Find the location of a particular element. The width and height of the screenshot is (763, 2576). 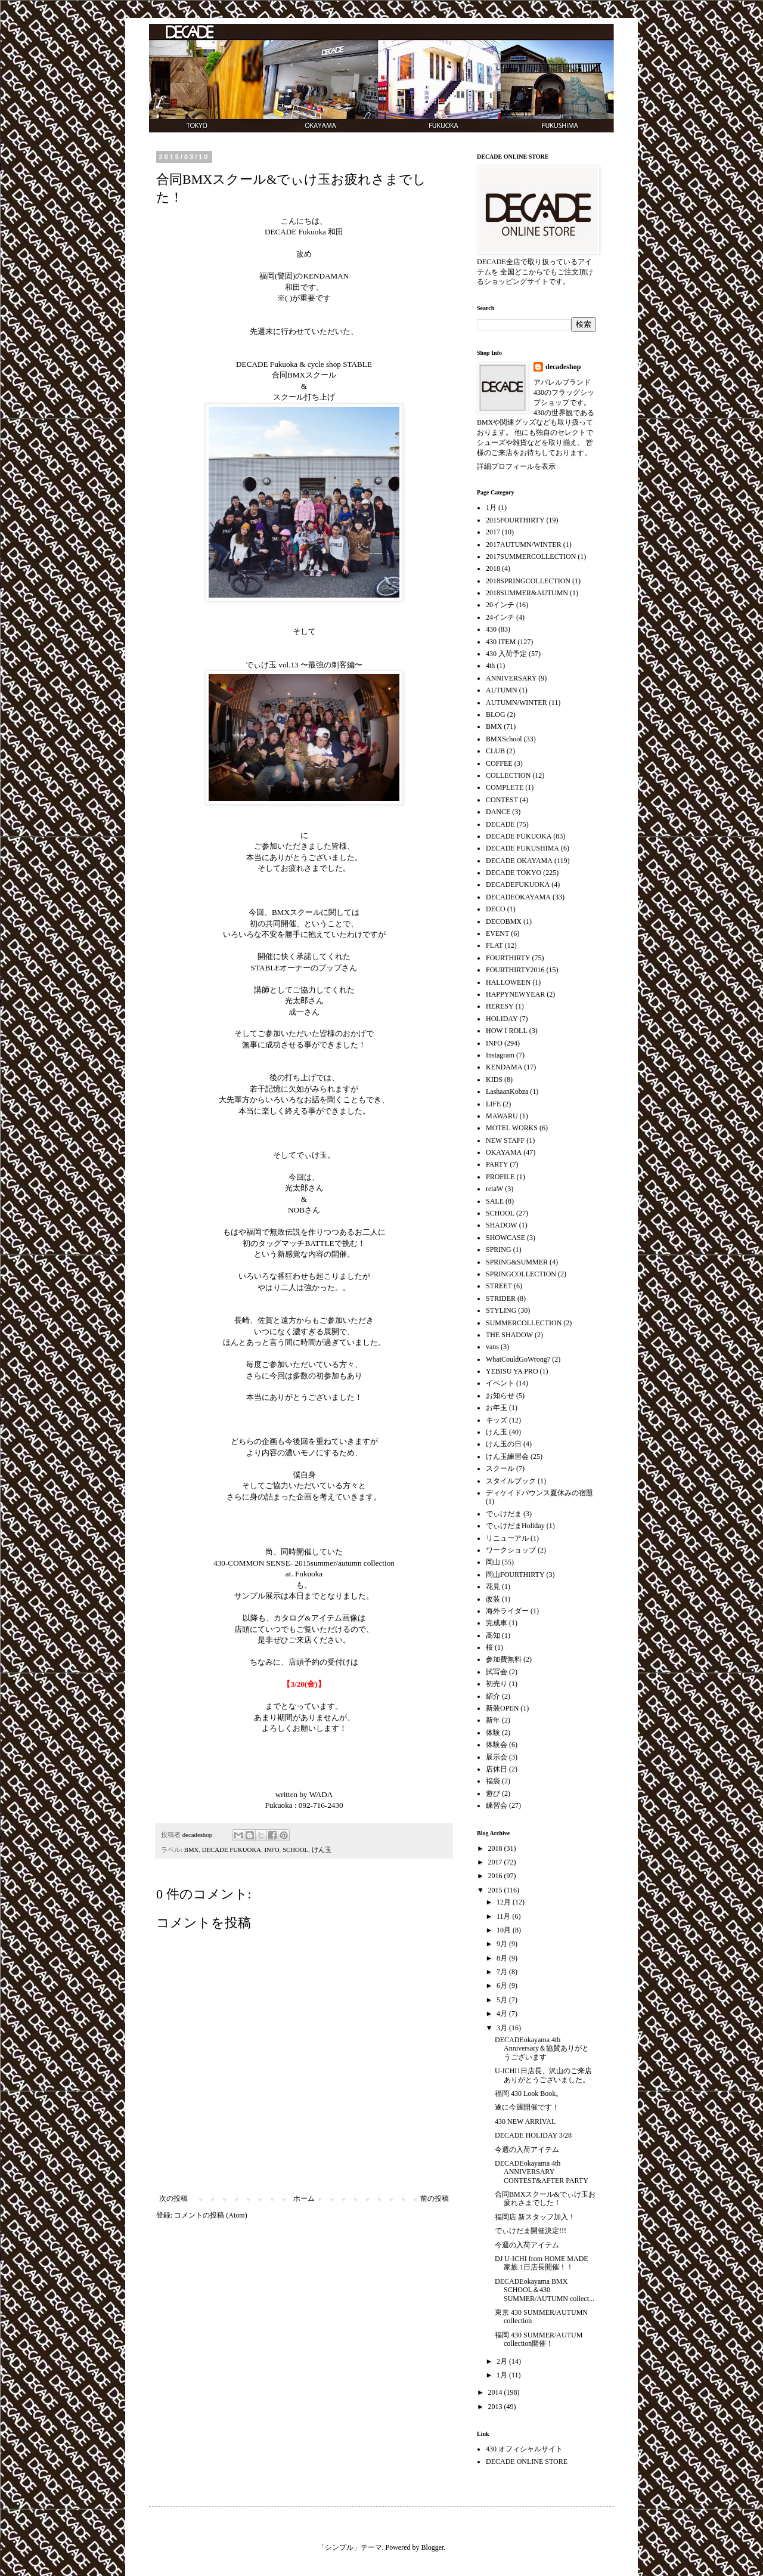

DECADE HOLIDAY 3/28 is located at coordinates (533, 2135).